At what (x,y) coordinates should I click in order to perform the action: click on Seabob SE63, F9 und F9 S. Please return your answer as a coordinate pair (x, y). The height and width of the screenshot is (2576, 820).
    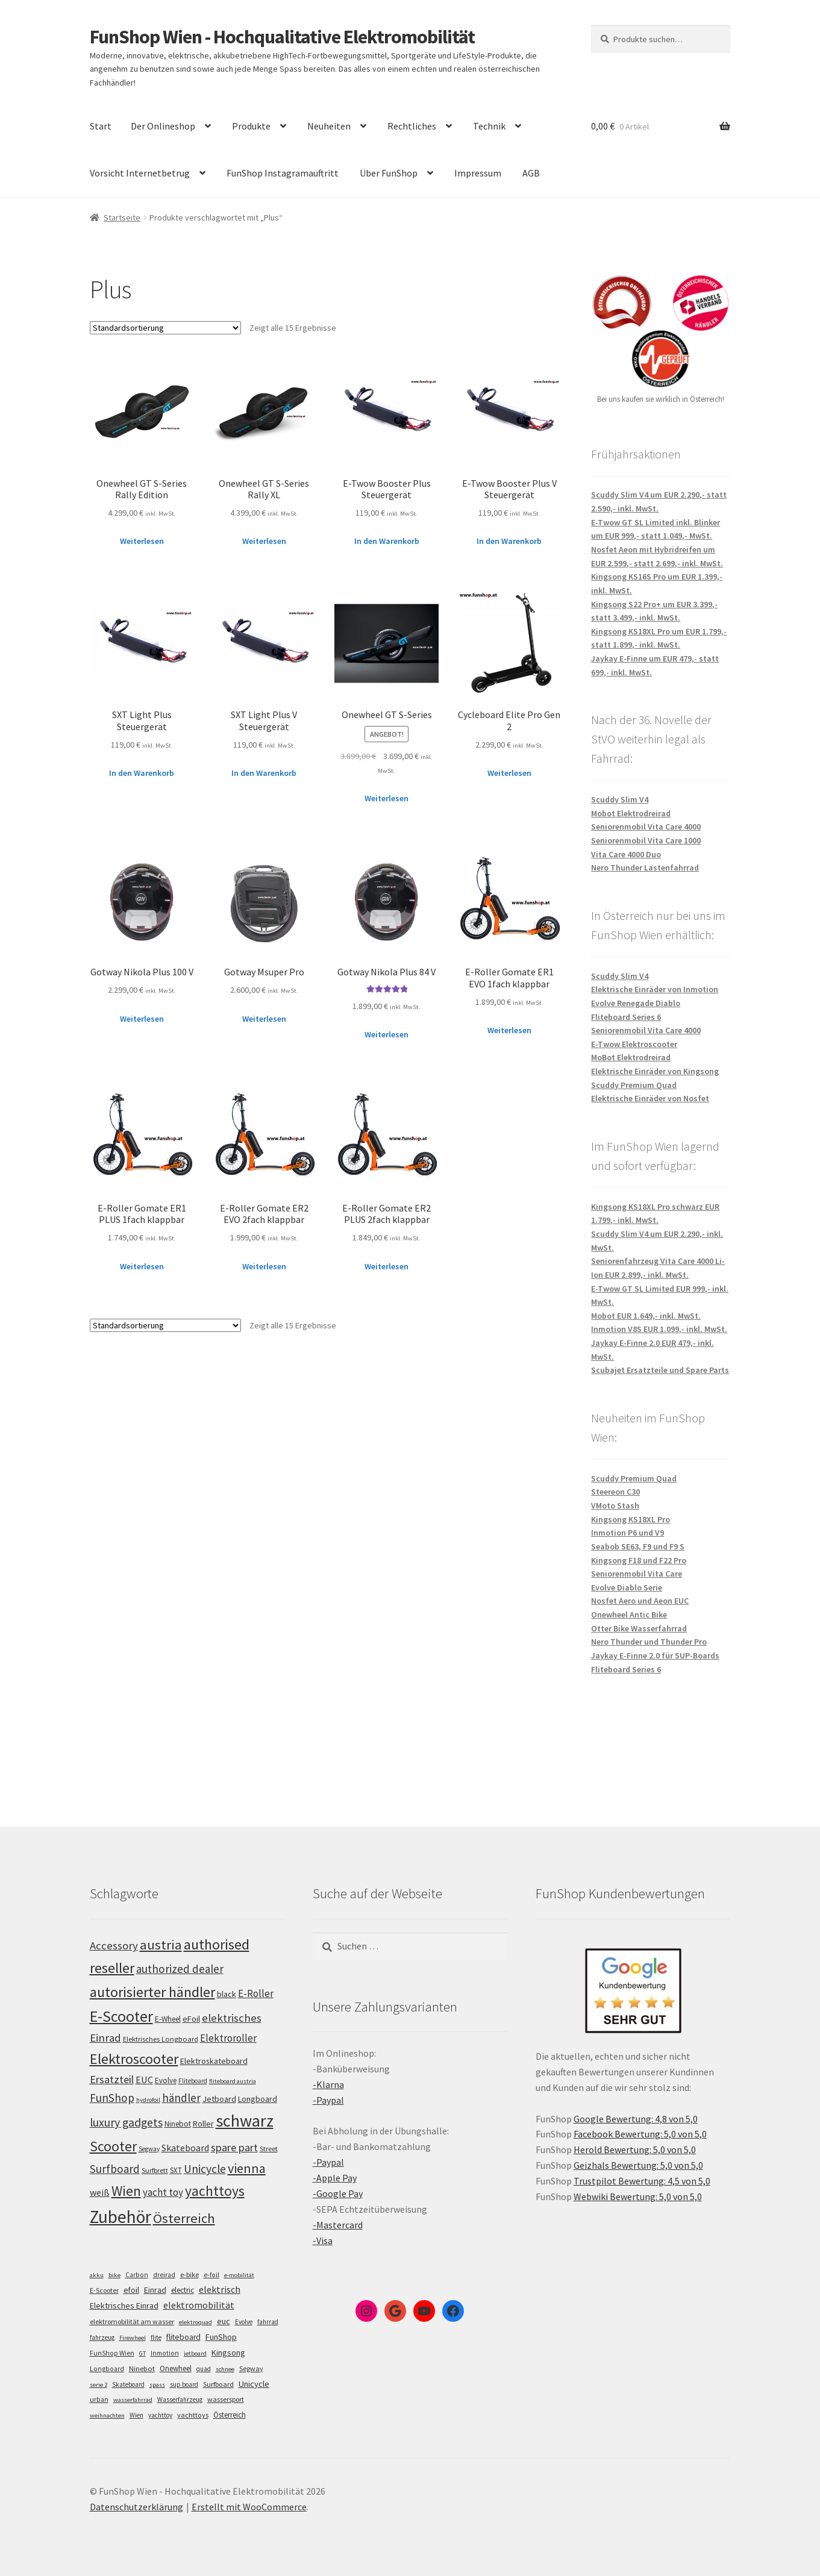
    Looking at the image, I should click on (637, 1546).